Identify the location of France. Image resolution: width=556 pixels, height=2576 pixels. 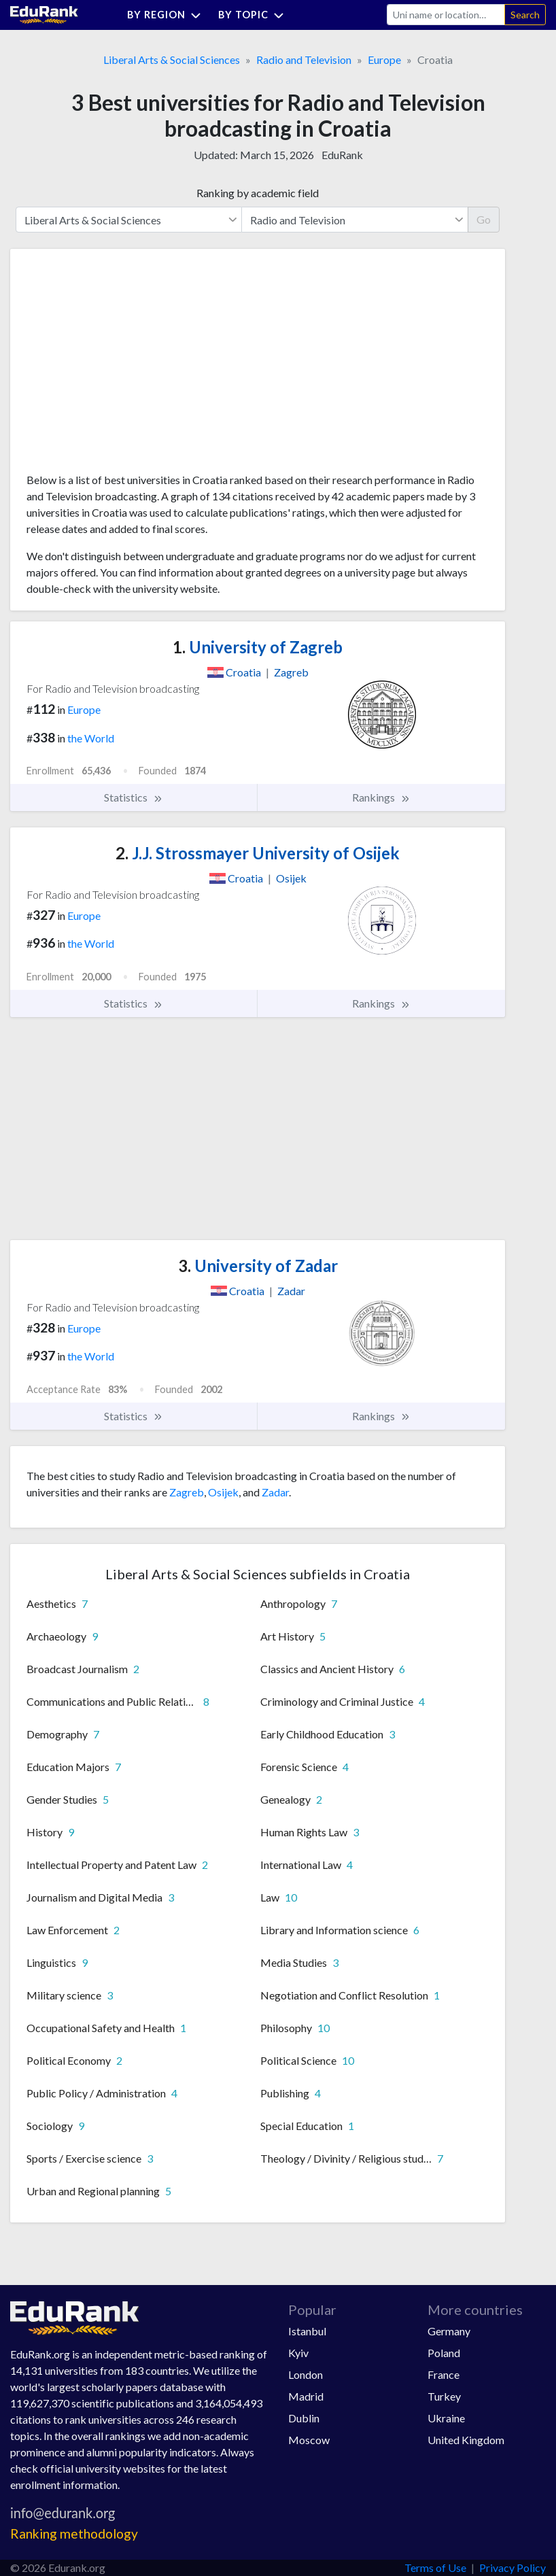
(443, 2374).